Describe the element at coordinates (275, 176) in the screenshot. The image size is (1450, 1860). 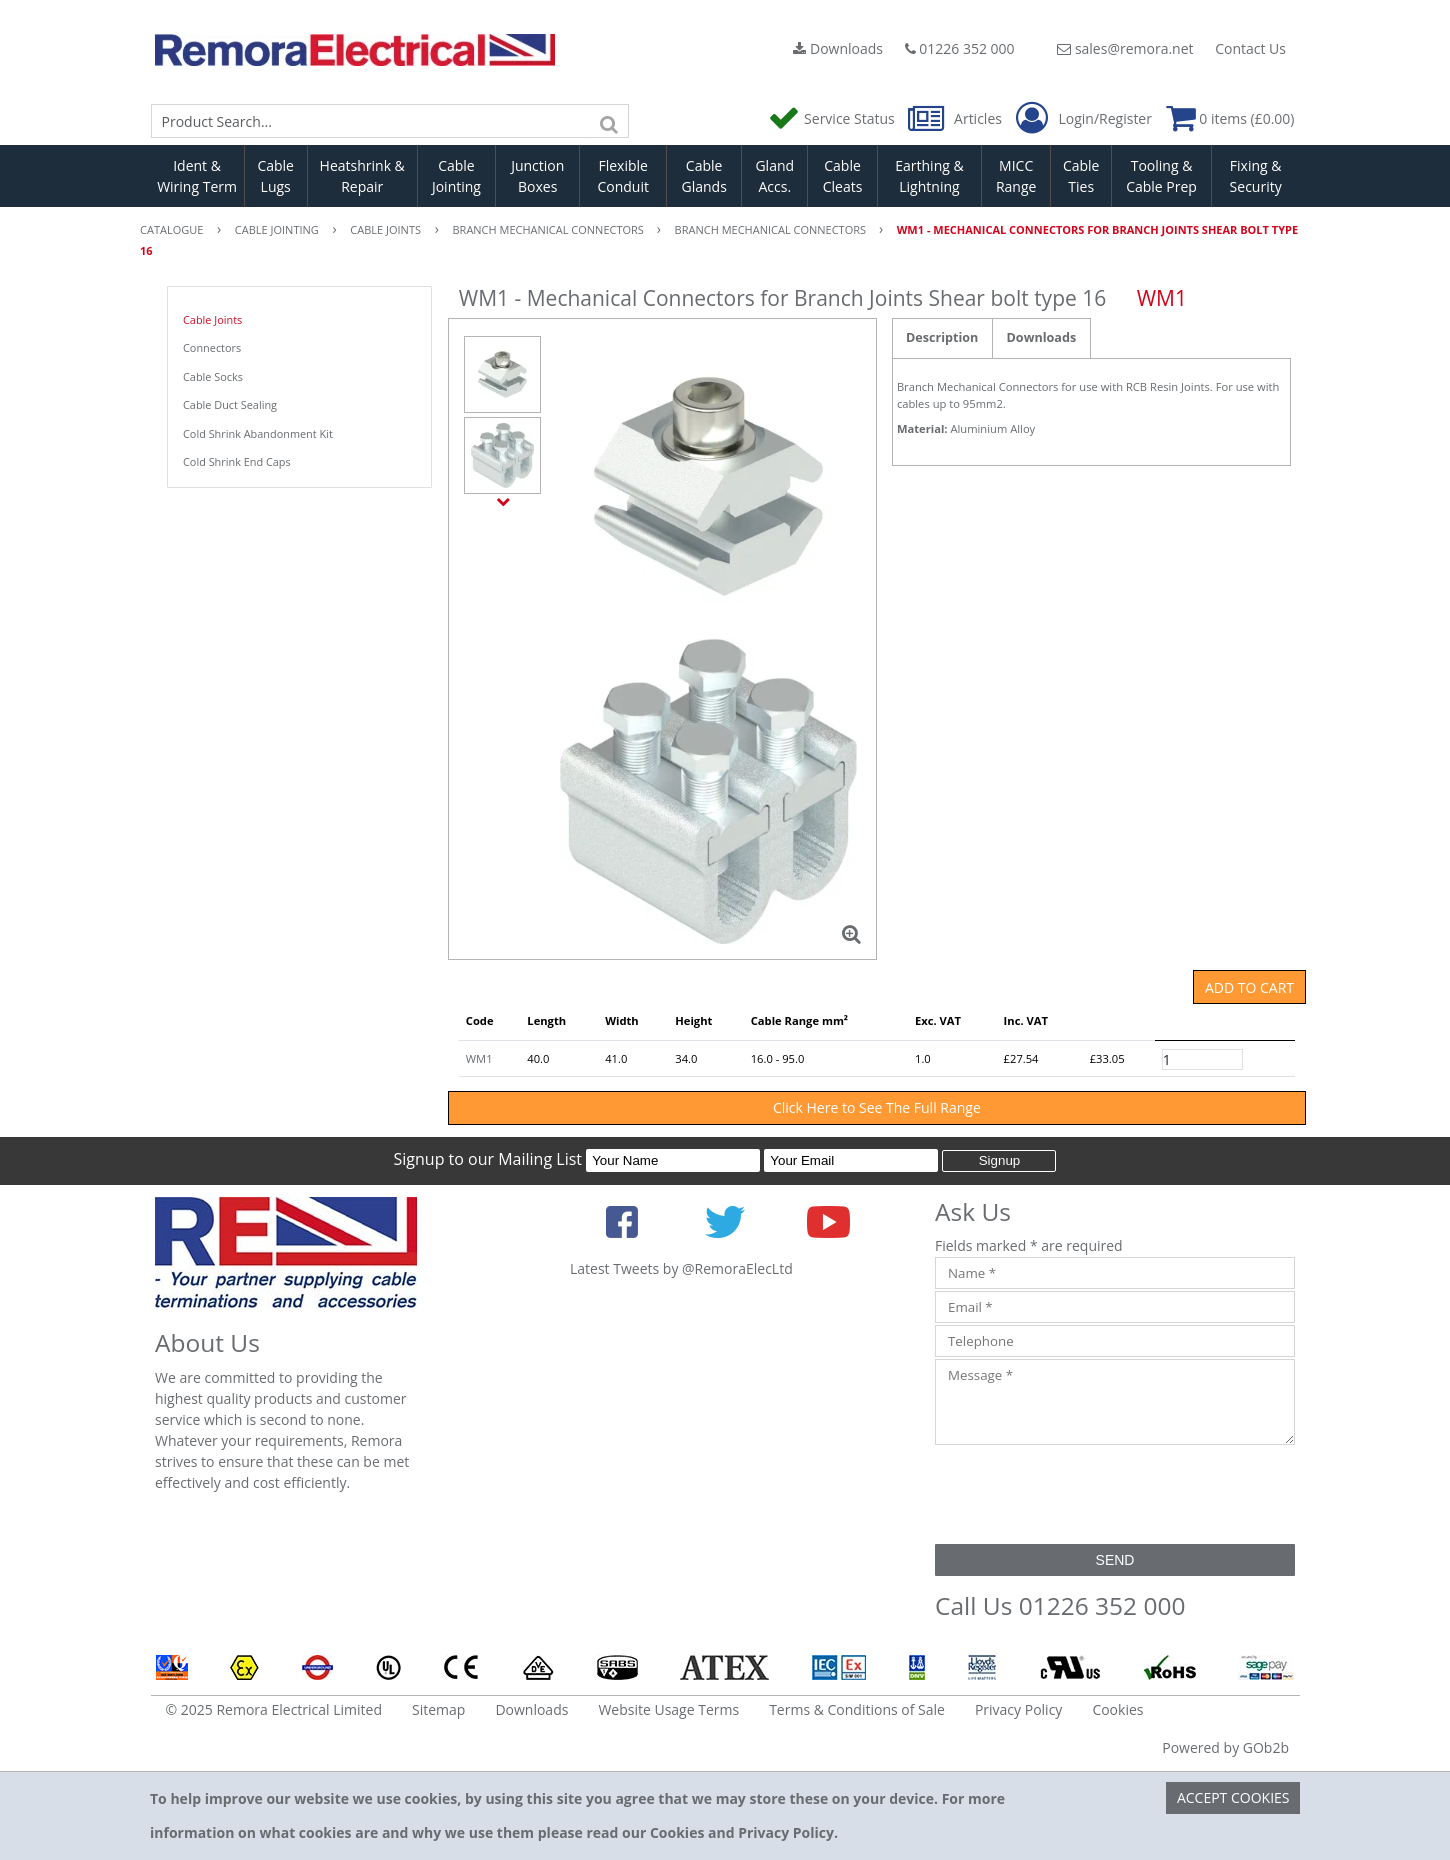
I see `Cable Lugs` at that location.